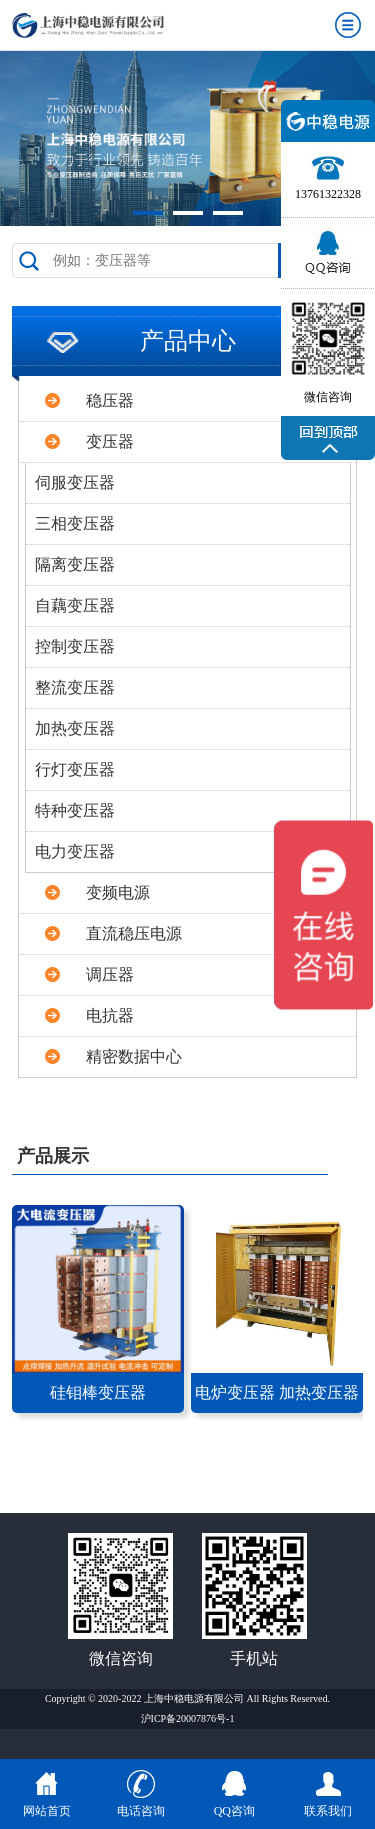 Image resolution: width=375 pixels, height=1829 pixels. I want to click on 精密数据中心, so click(134, 1056).